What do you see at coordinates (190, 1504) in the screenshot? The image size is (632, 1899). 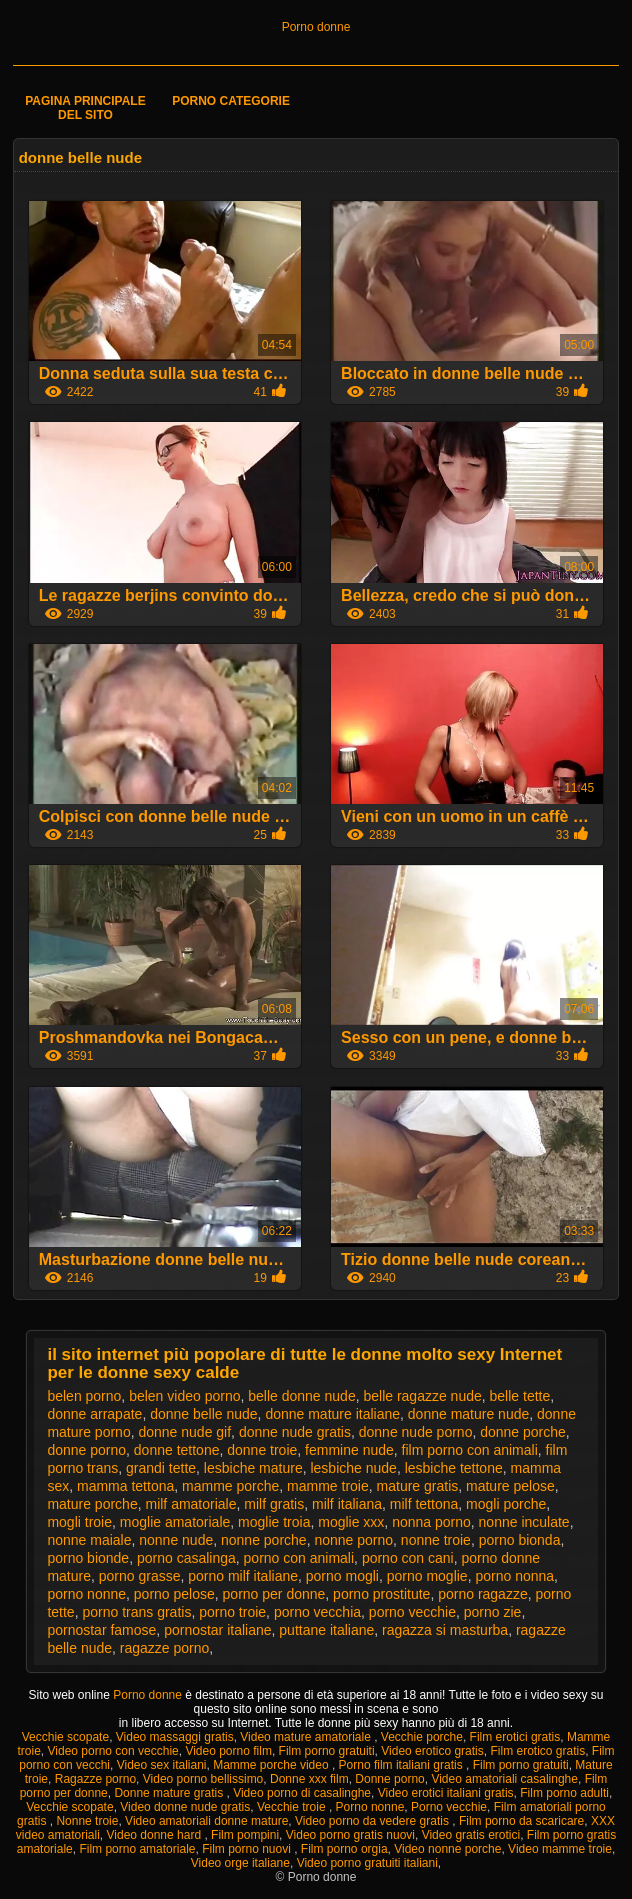 I see `milf amatoriale` at bounding box center [190, 1504].